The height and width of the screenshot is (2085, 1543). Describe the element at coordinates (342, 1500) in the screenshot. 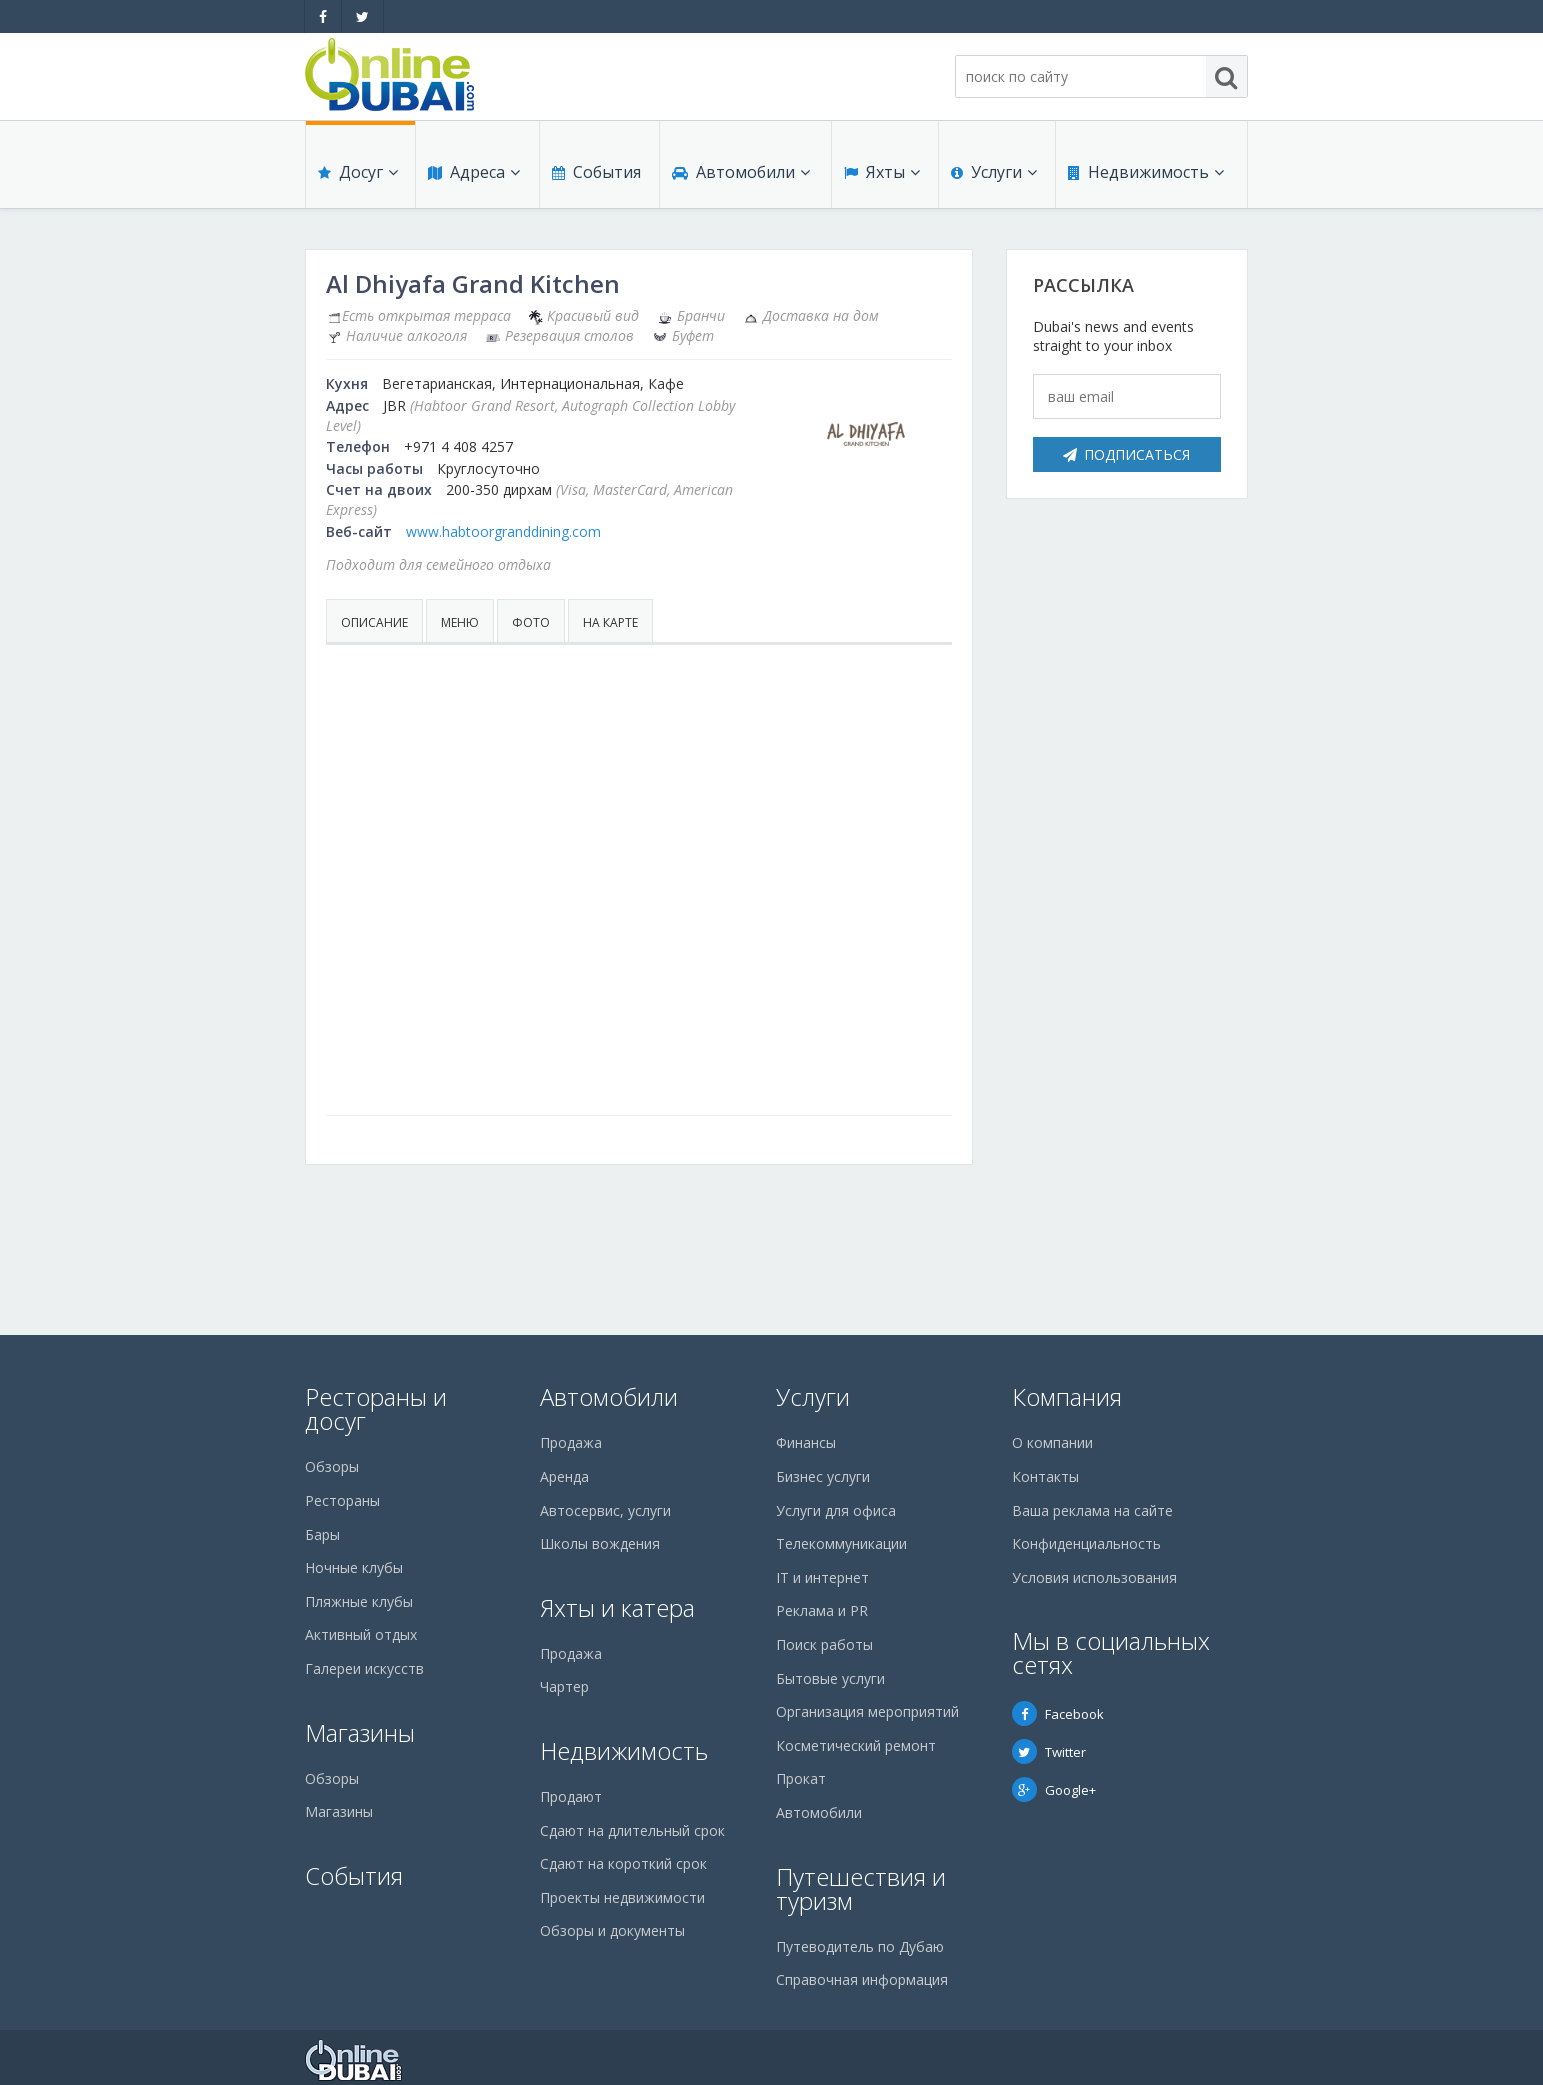

I see `Рестораны` at that location.